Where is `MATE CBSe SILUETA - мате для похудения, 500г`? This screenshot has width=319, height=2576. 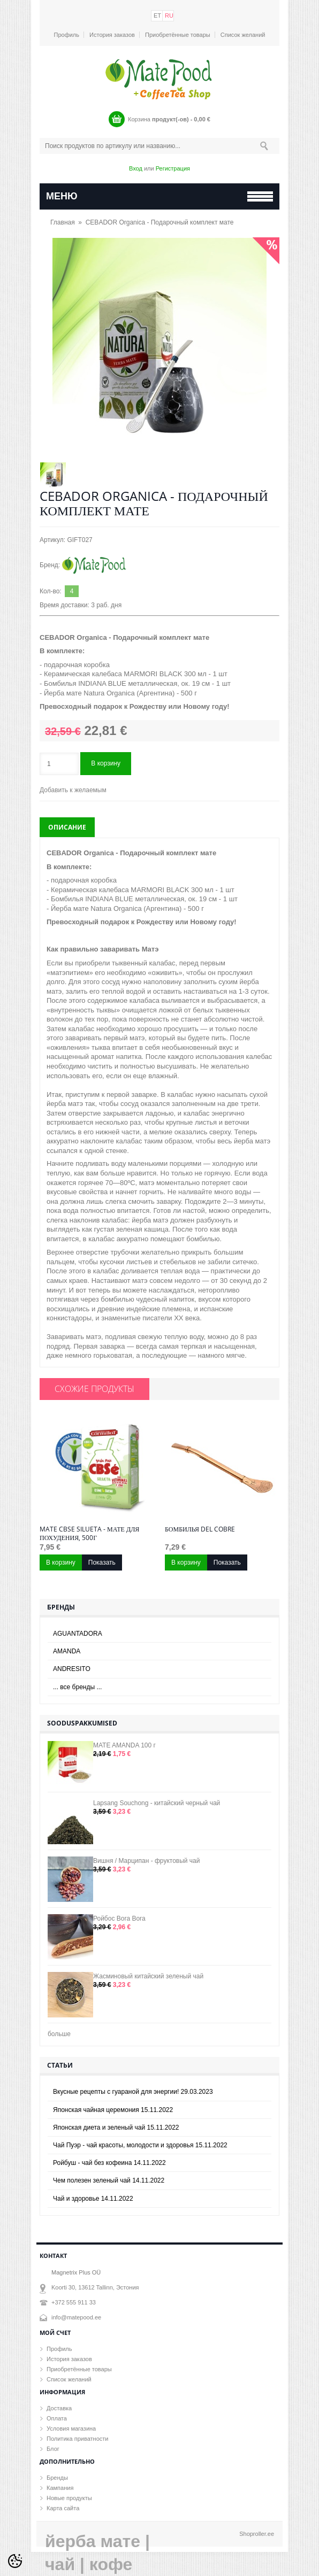
MATE CBSe SILUETA - мате для похудения, 500г is located at coordinates (89, 1533).